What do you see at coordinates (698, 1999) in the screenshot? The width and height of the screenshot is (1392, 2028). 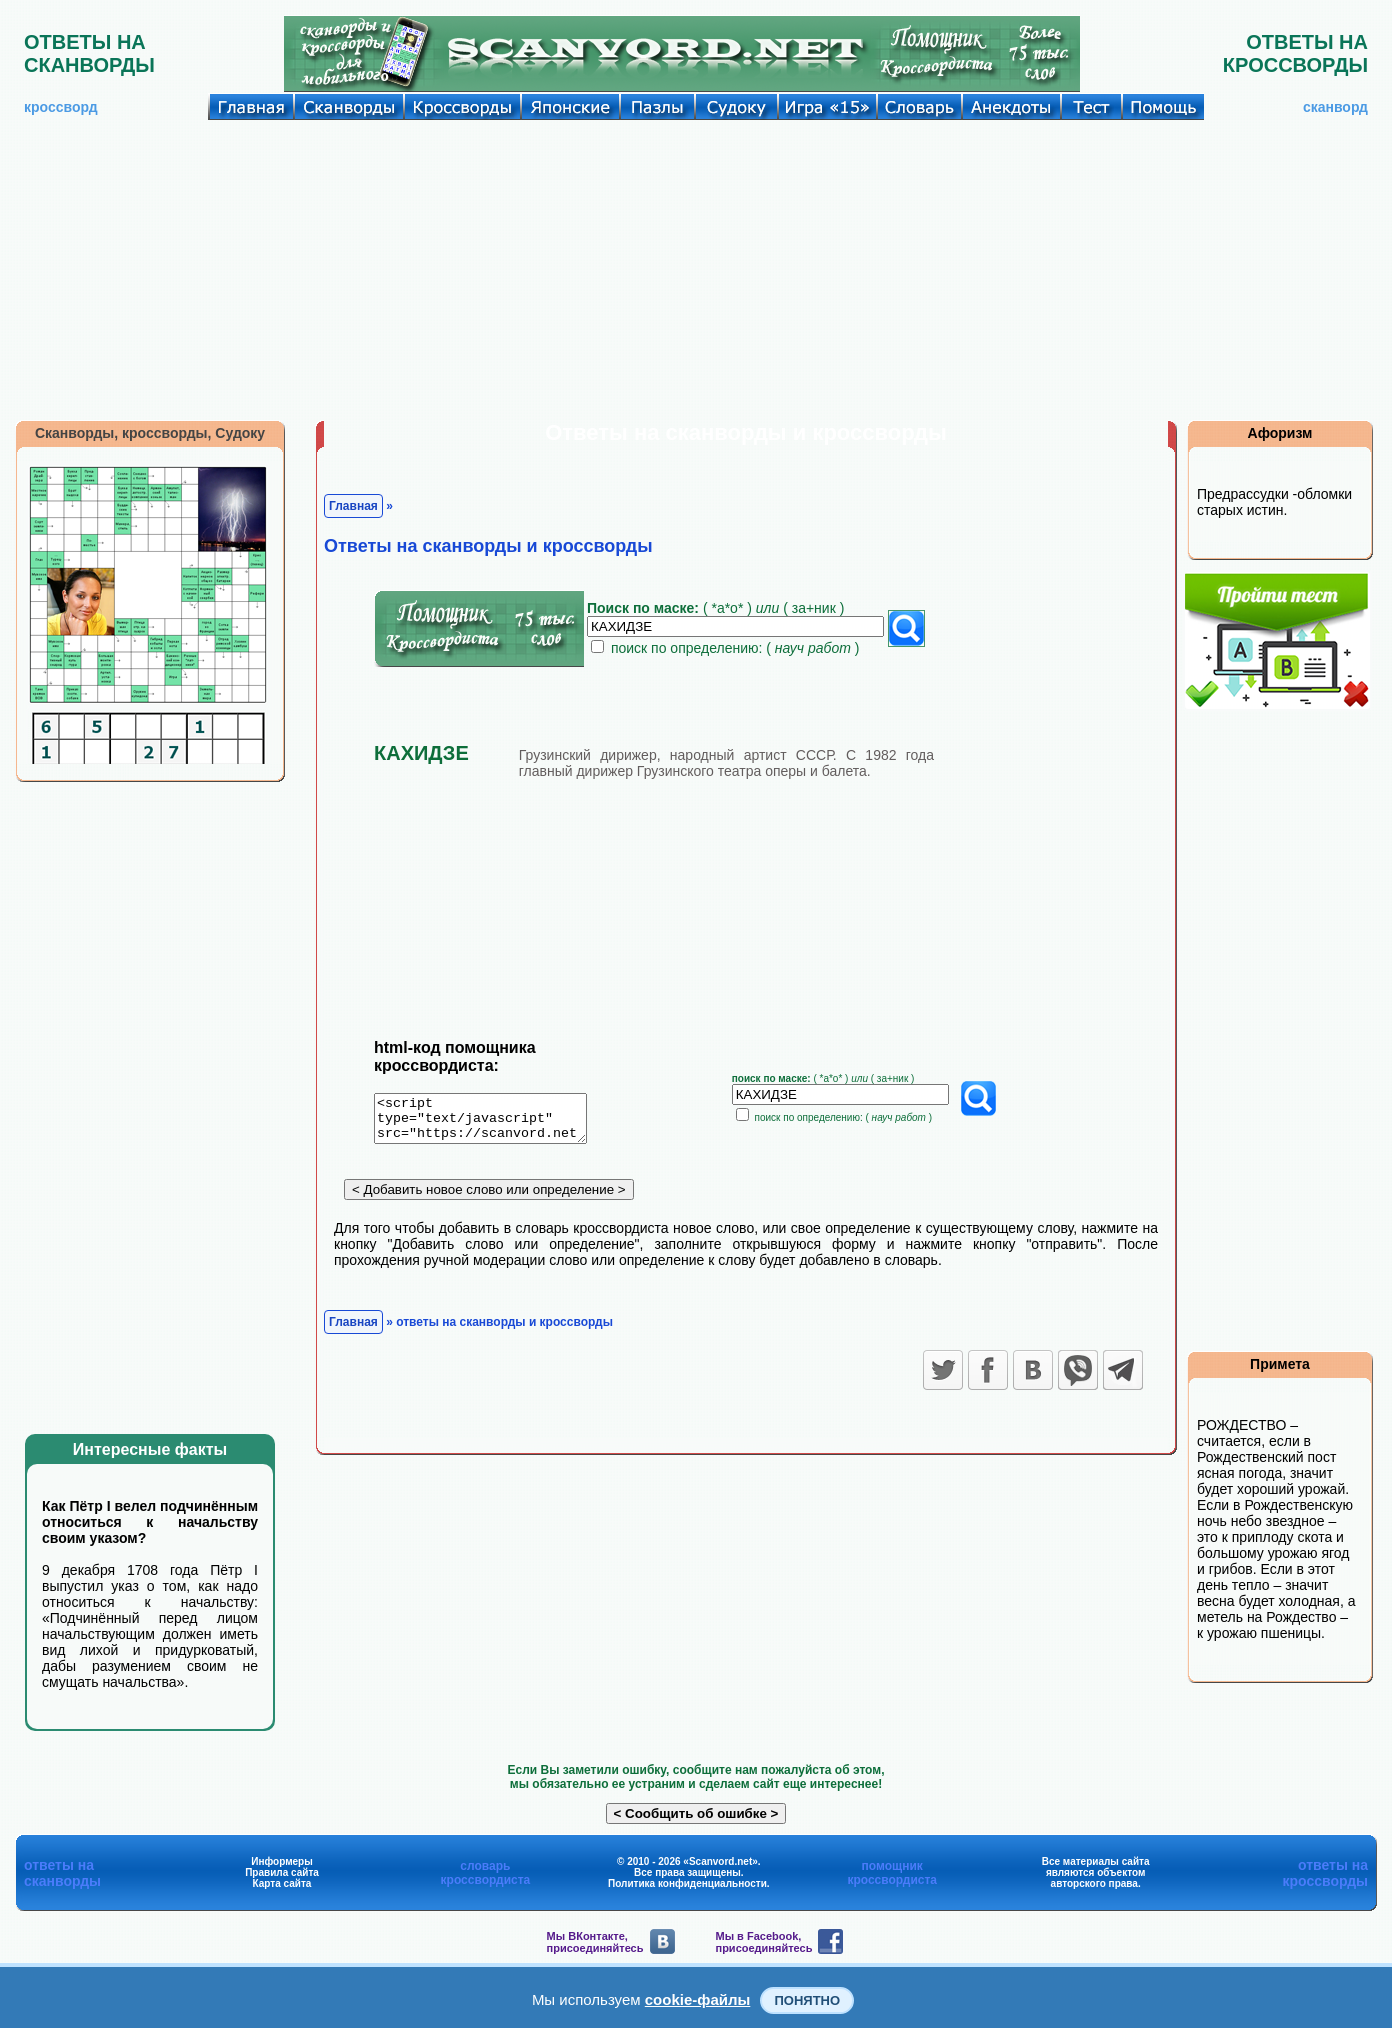 I see `cookie-файлы` at bounding box center [698, 1999].